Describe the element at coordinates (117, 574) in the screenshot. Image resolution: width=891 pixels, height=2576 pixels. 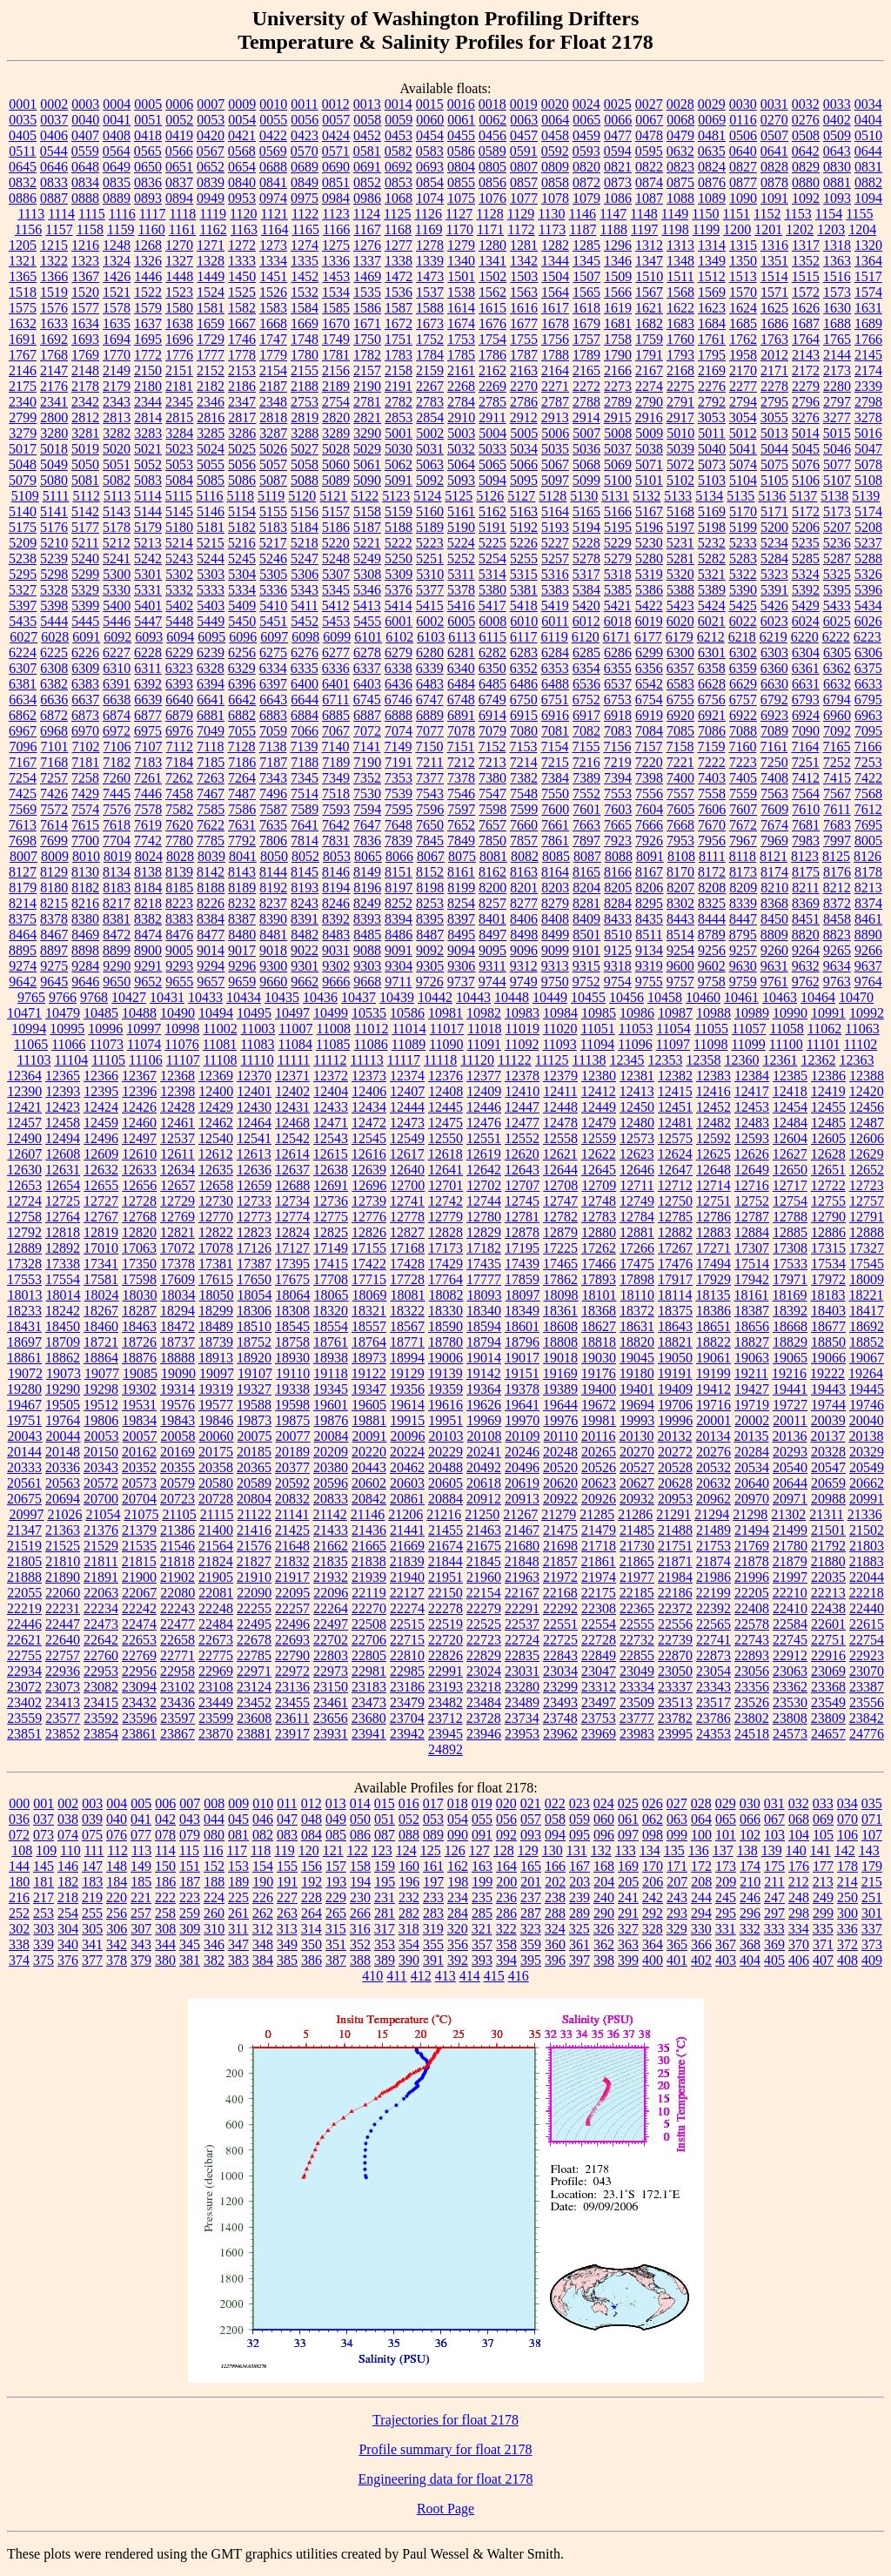
I see `5300` at that location.